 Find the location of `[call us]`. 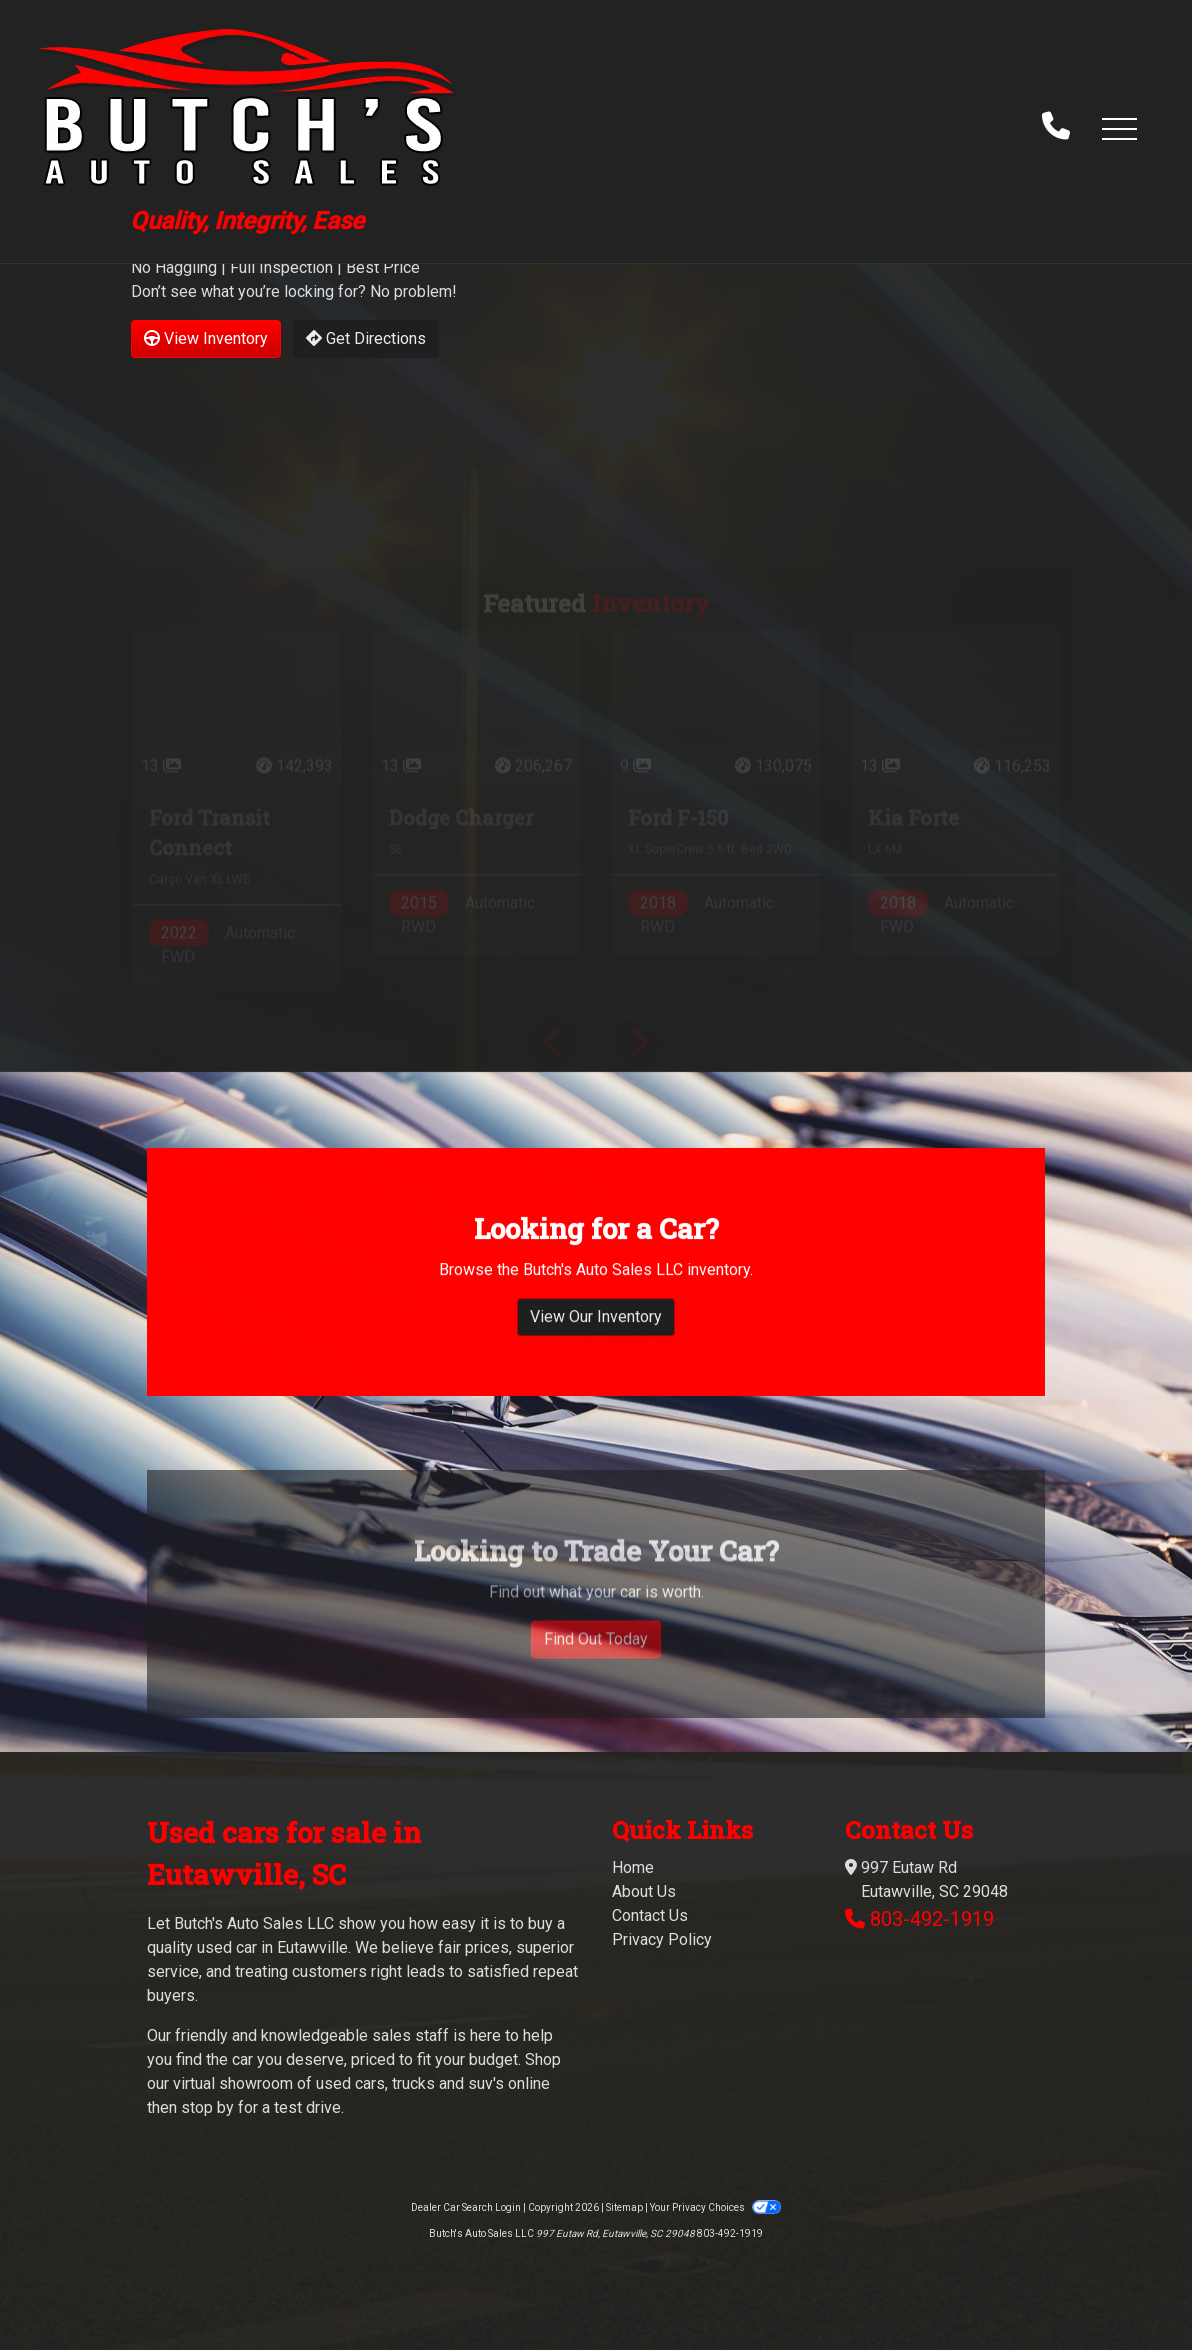

[call us] is located at coordinates (1056, 128).